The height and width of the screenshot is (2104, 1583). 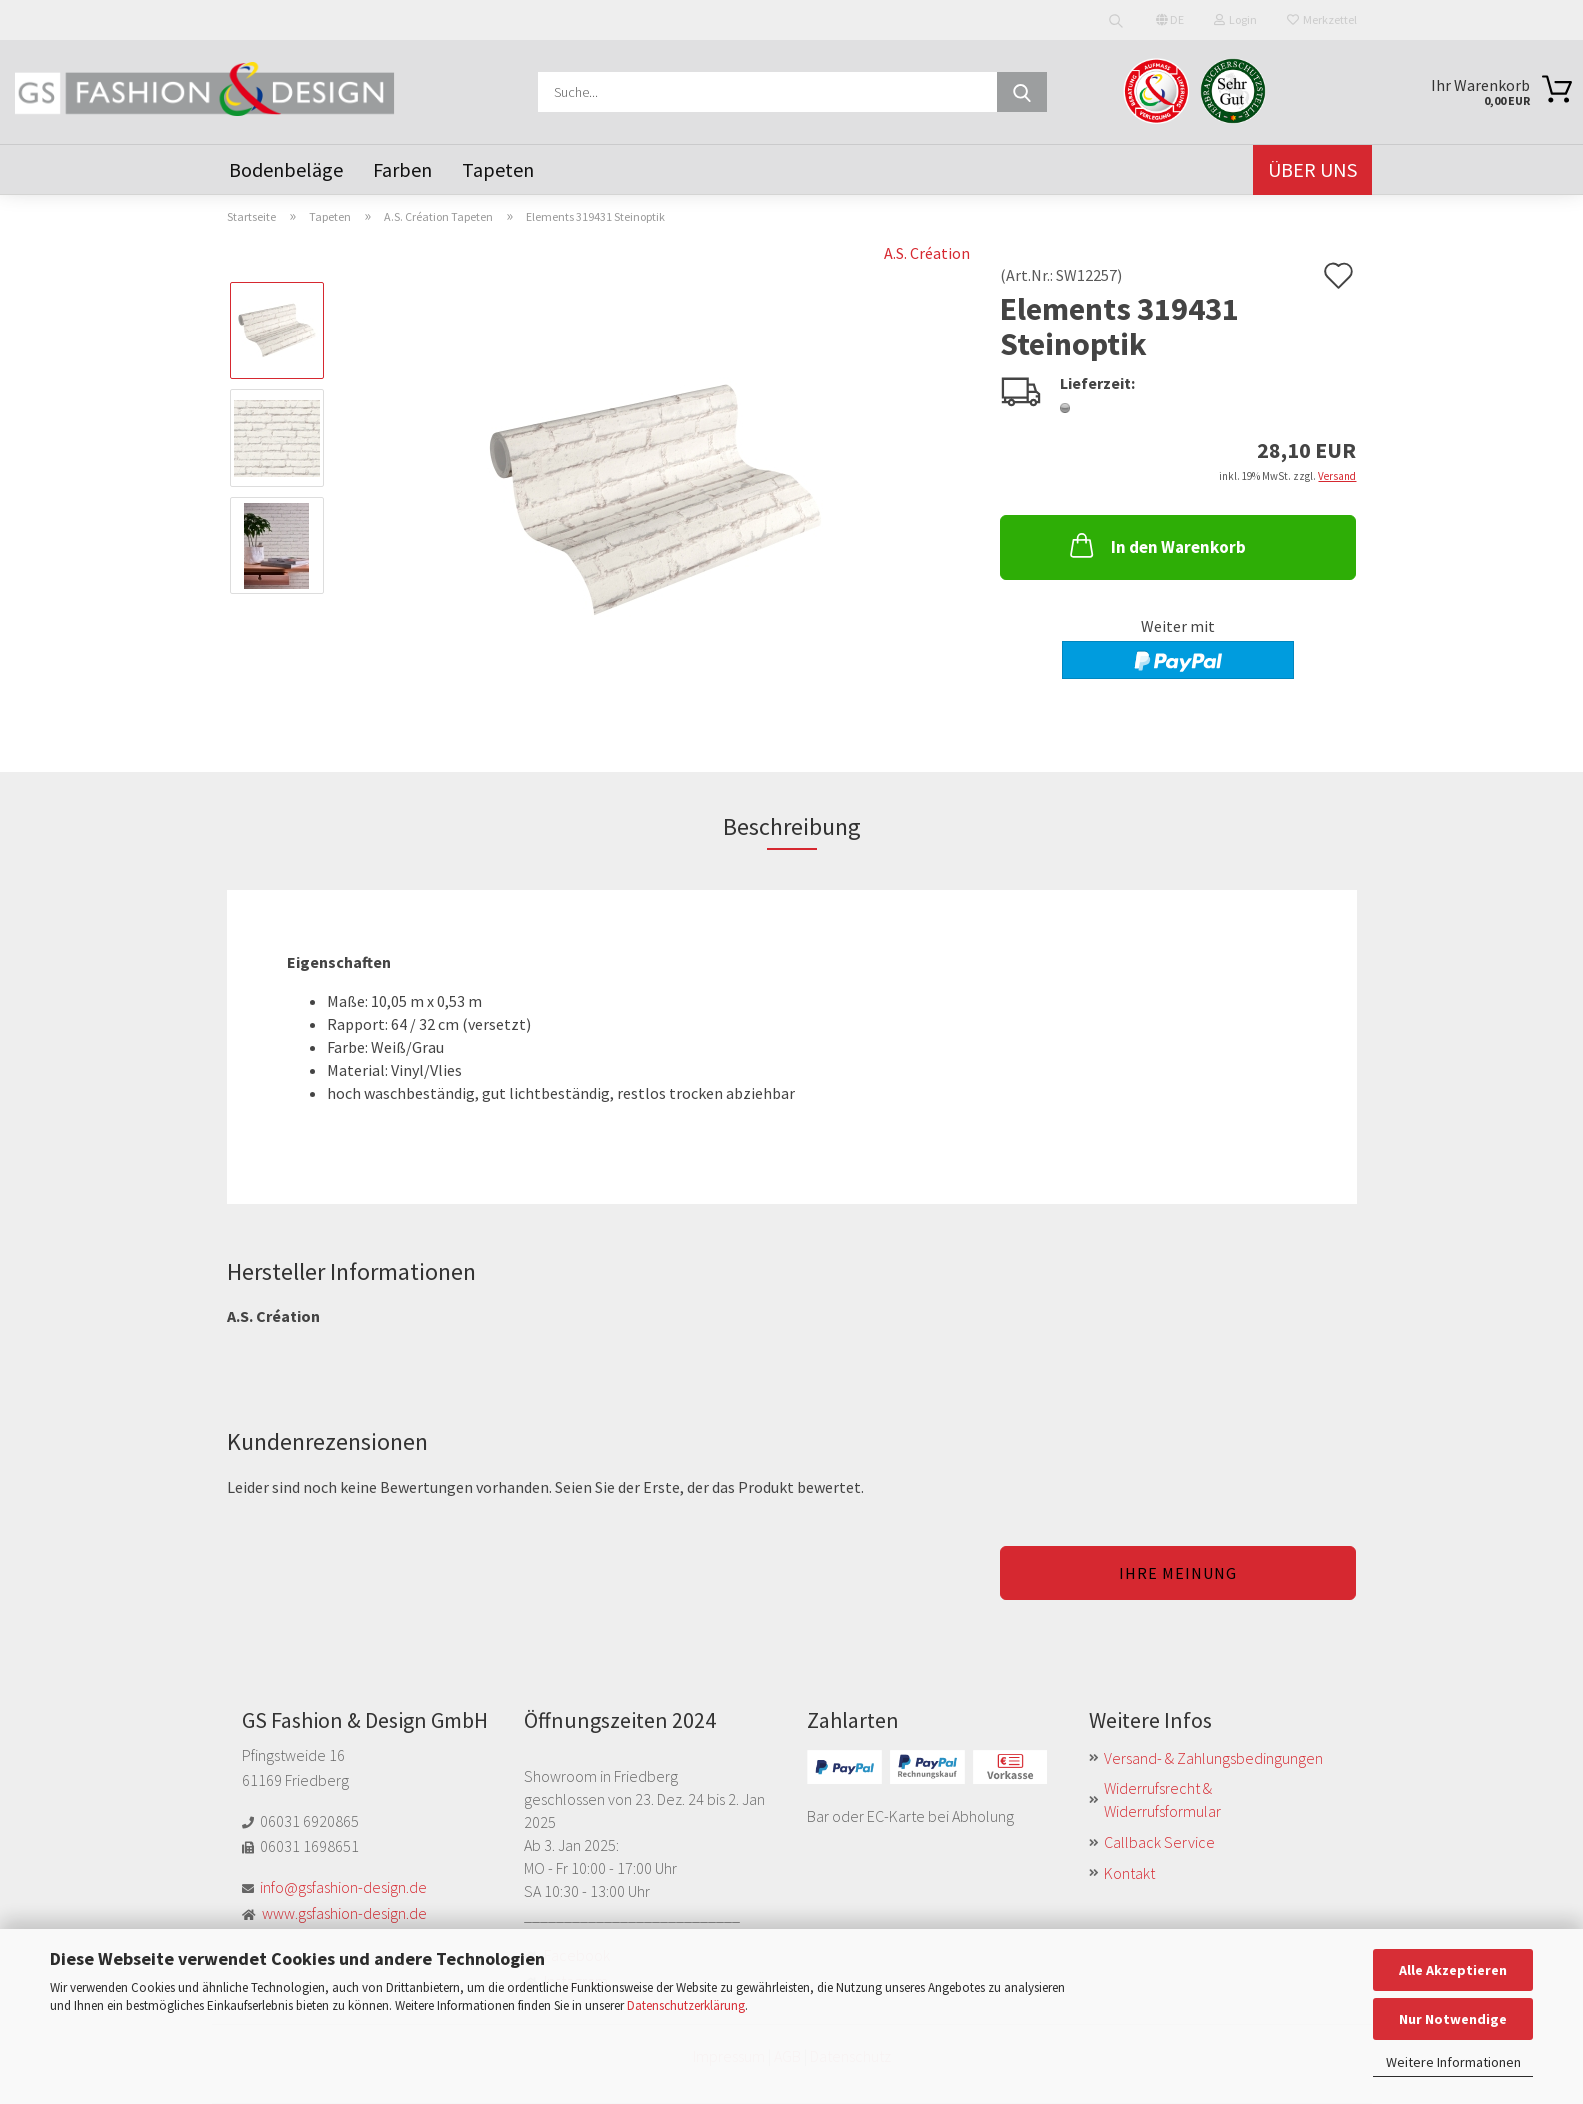 What do you see at coordinates (498, 169) in the screenshot?
I see `Tapeten` at bounding box center [498, 169].